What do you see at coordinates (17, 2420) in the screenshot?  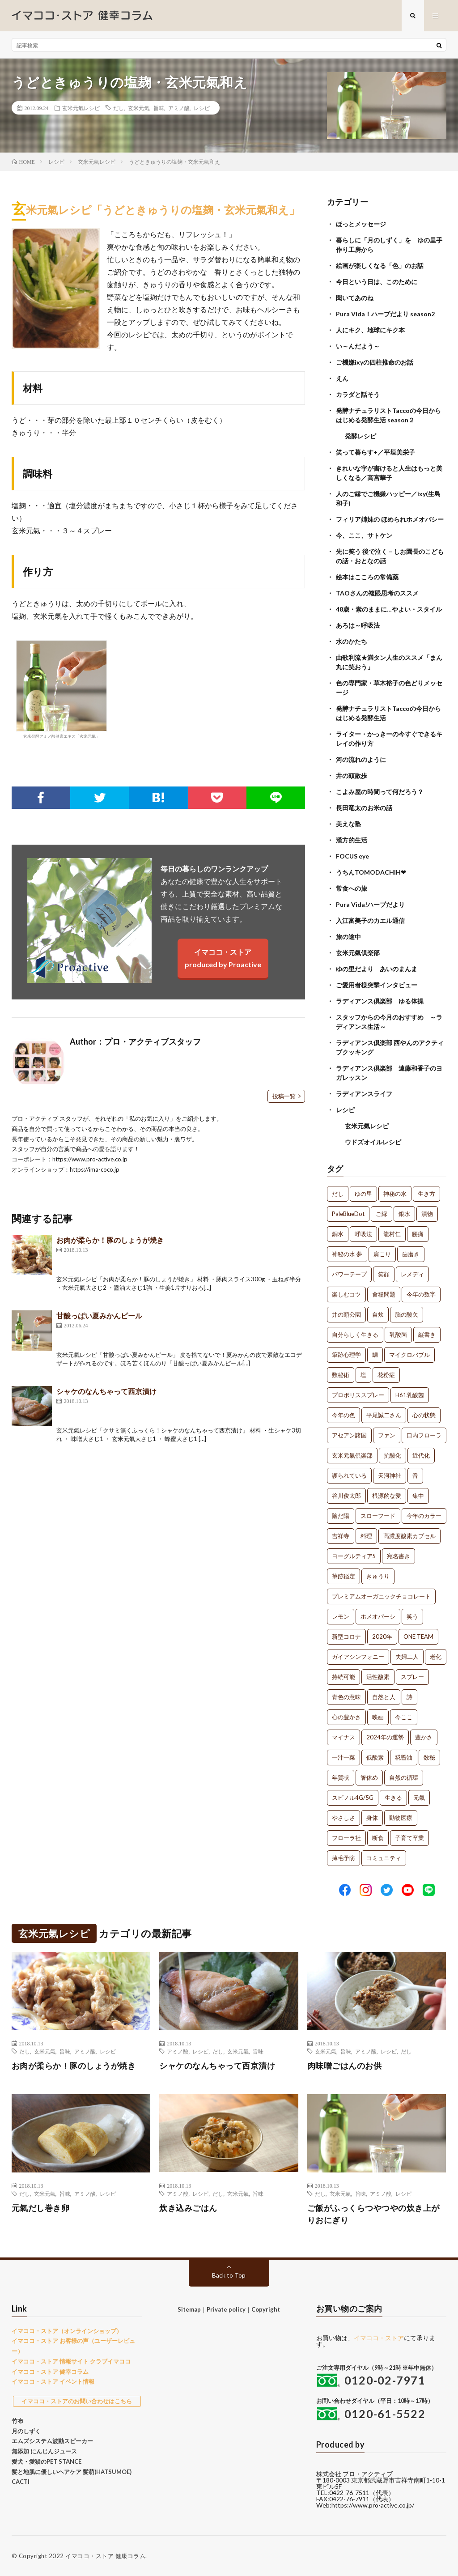 I see `竹布` at bounding box center [17, 2420].